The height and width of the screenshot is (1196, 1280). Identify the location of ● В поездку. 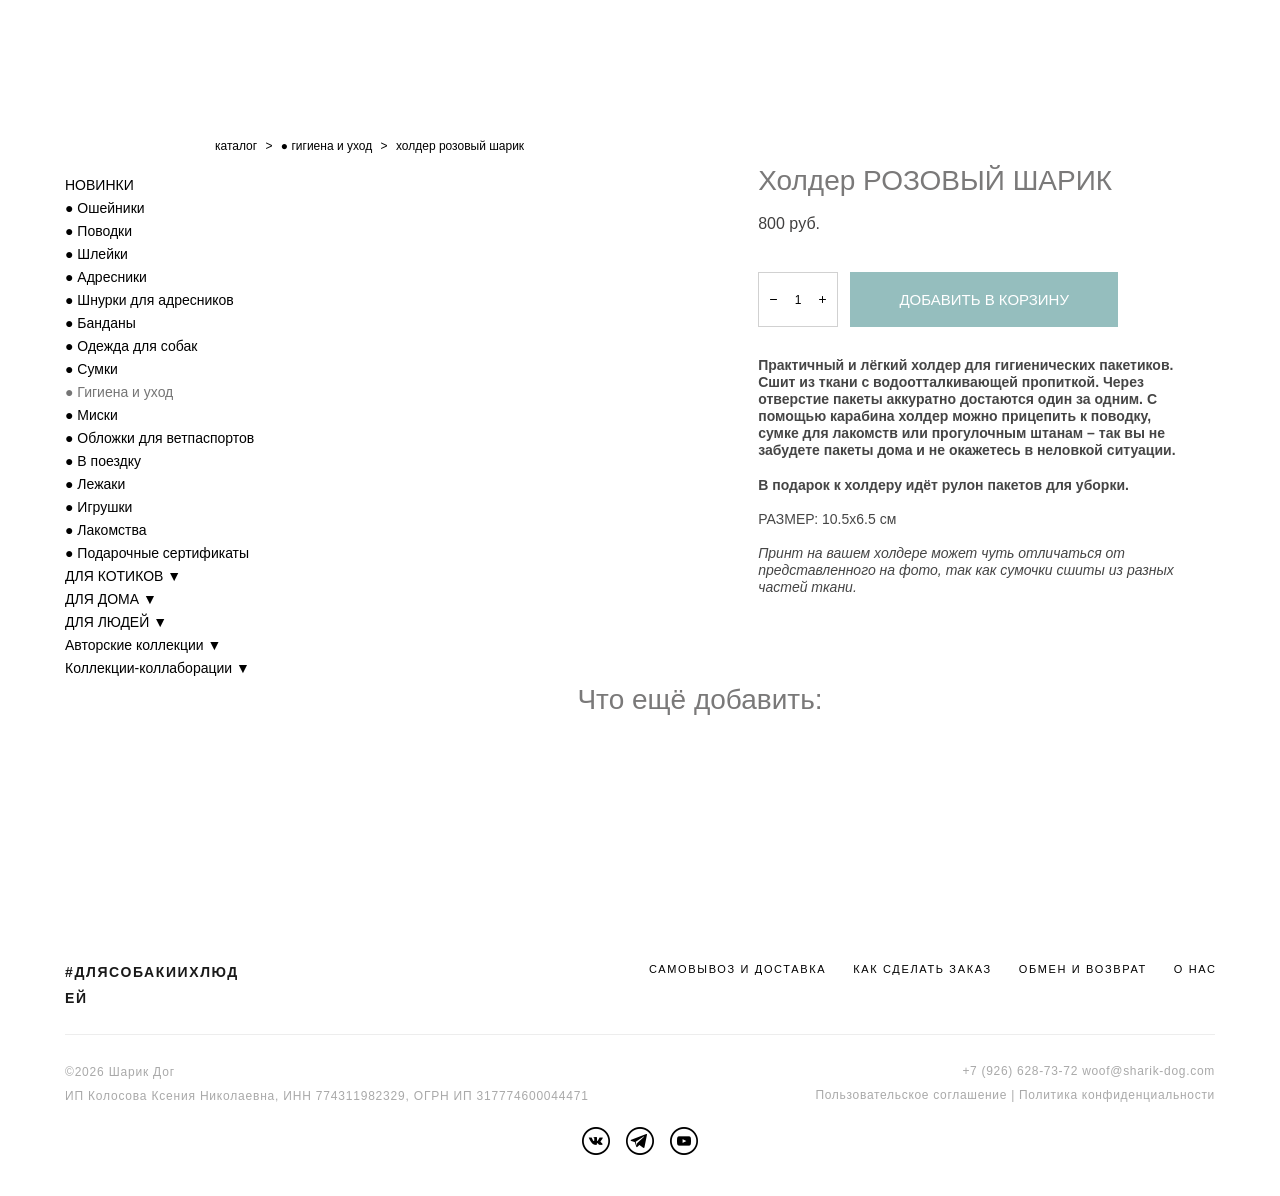
(103, 461).